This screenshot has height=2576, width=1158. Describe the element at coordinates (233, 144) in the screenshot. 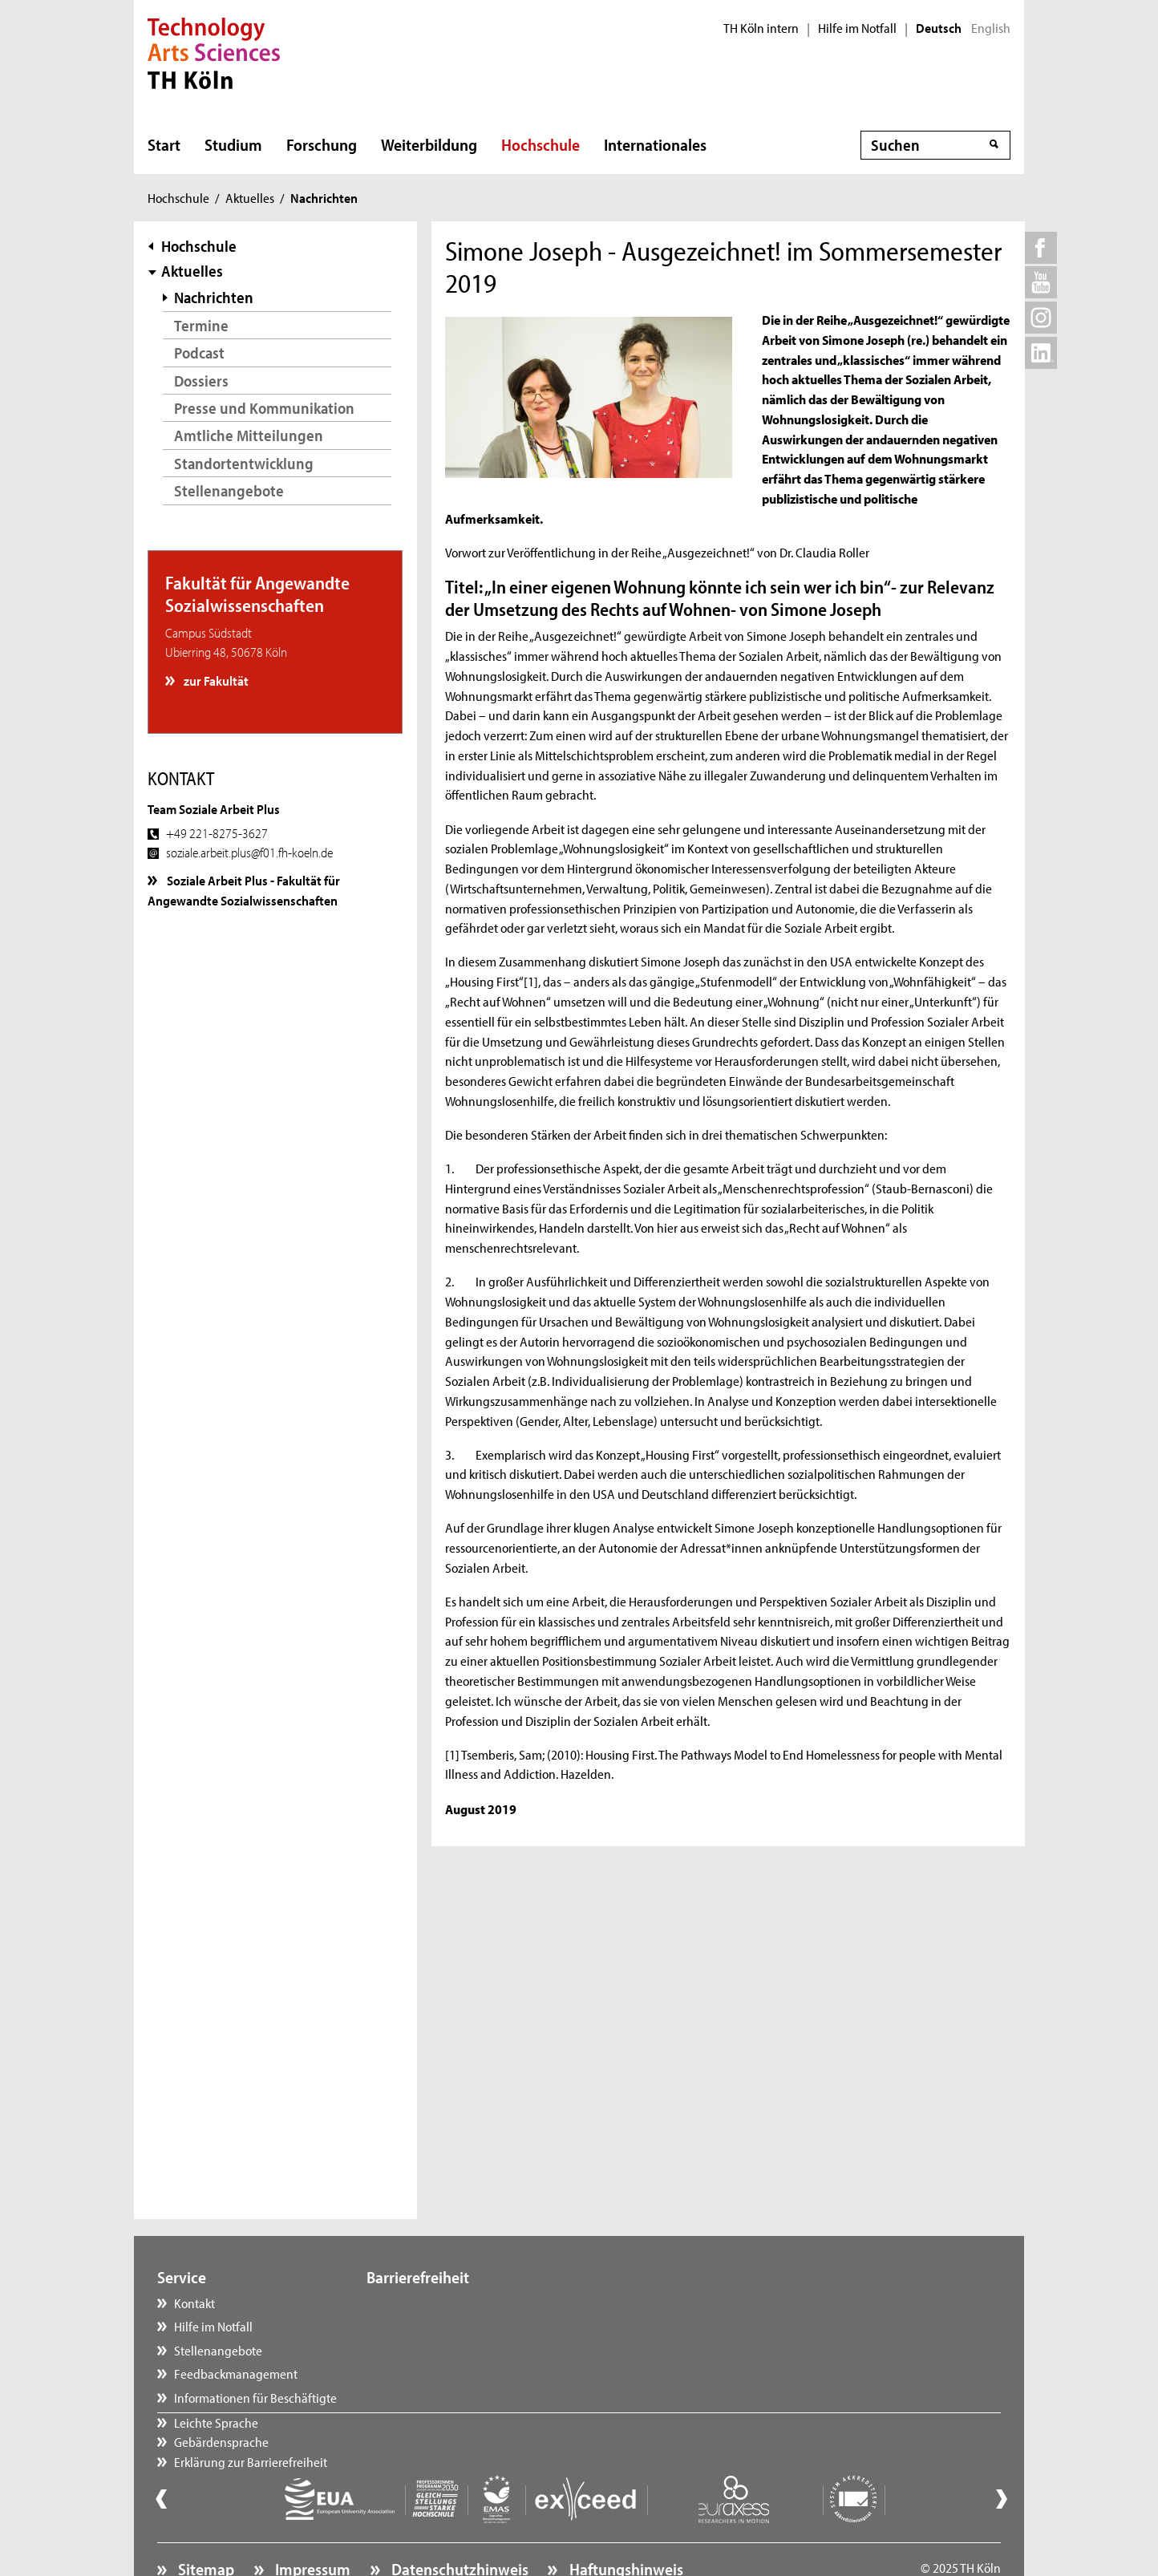

I see `Studium` at that location.